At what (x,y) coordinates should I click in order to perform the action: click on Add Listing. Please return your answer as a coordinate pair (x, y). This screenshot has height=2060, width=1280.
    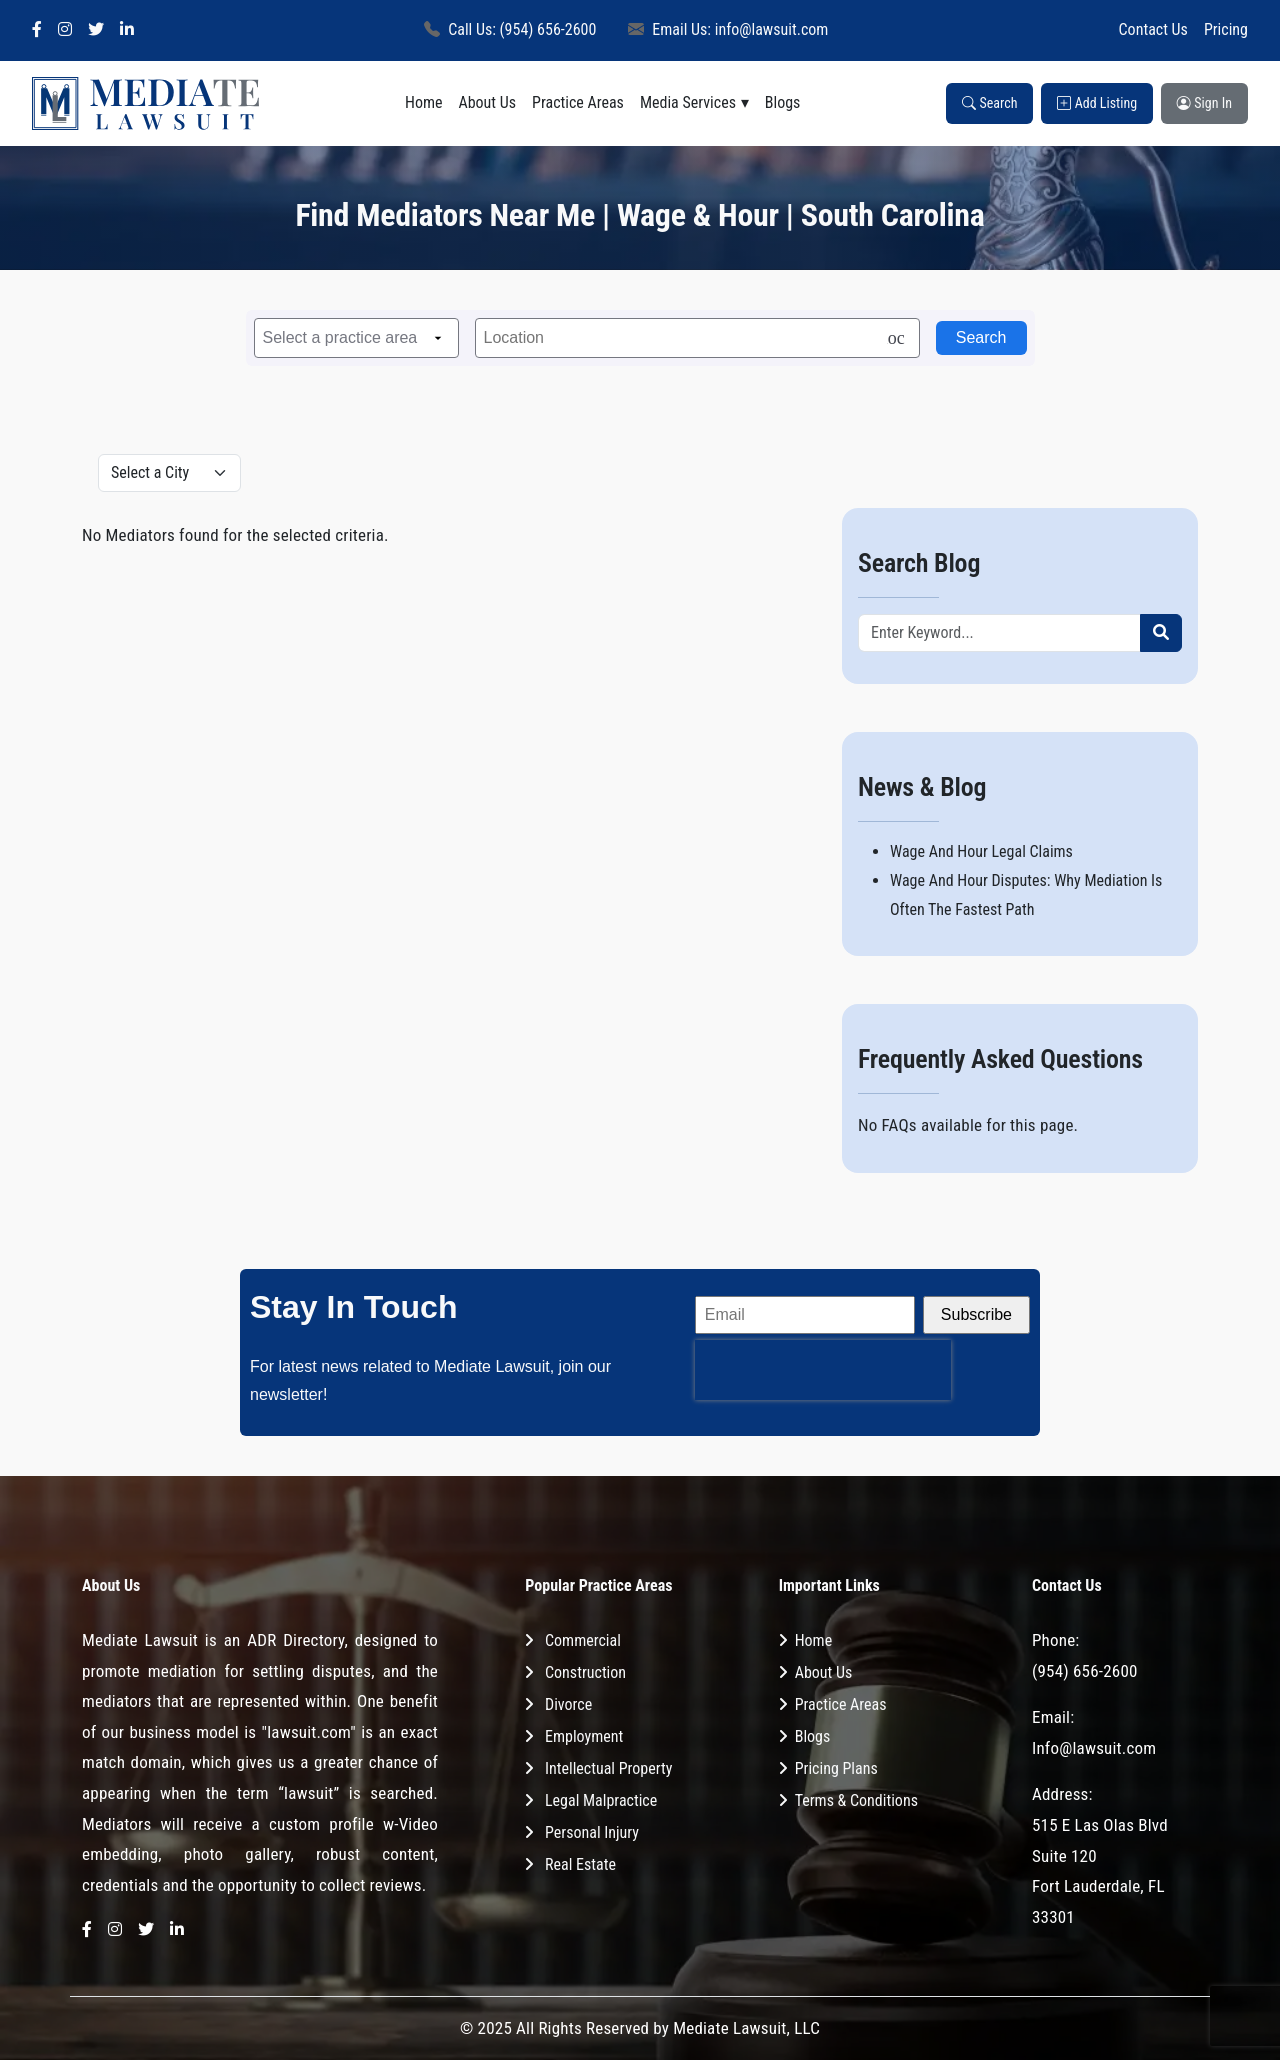
    Looking at the image, I should click on (1097, 103).